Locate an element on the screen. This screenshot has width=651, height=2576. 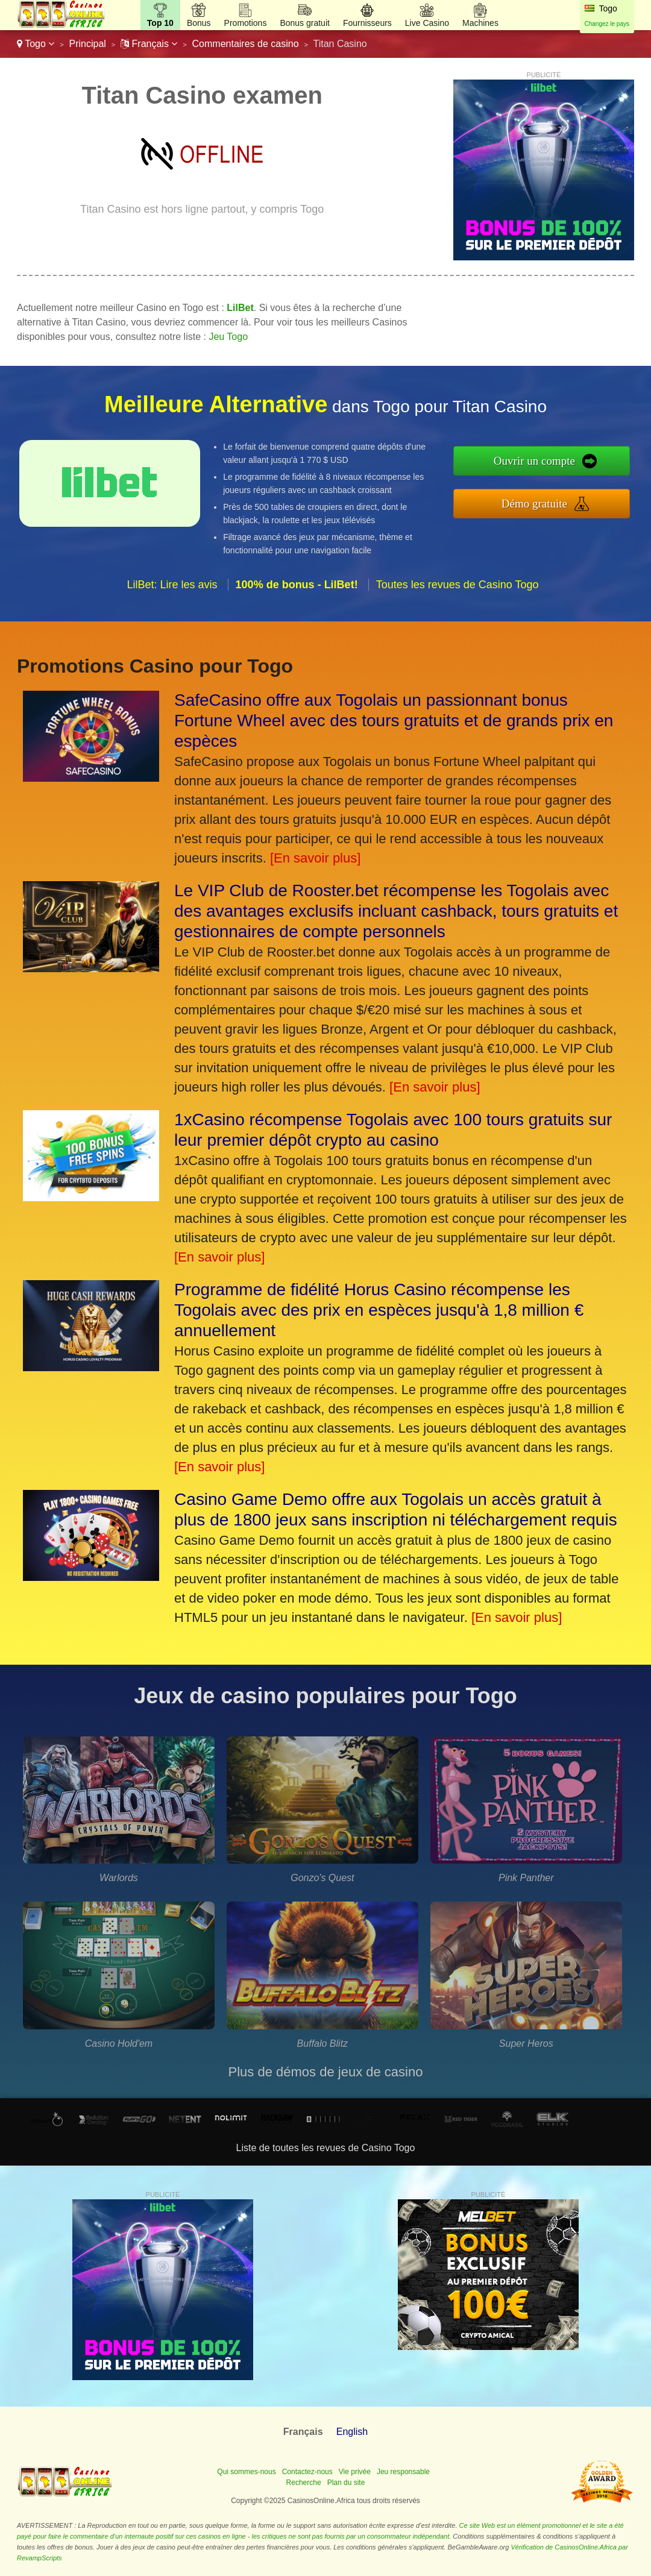
English is located at coordinates (352, 2432).